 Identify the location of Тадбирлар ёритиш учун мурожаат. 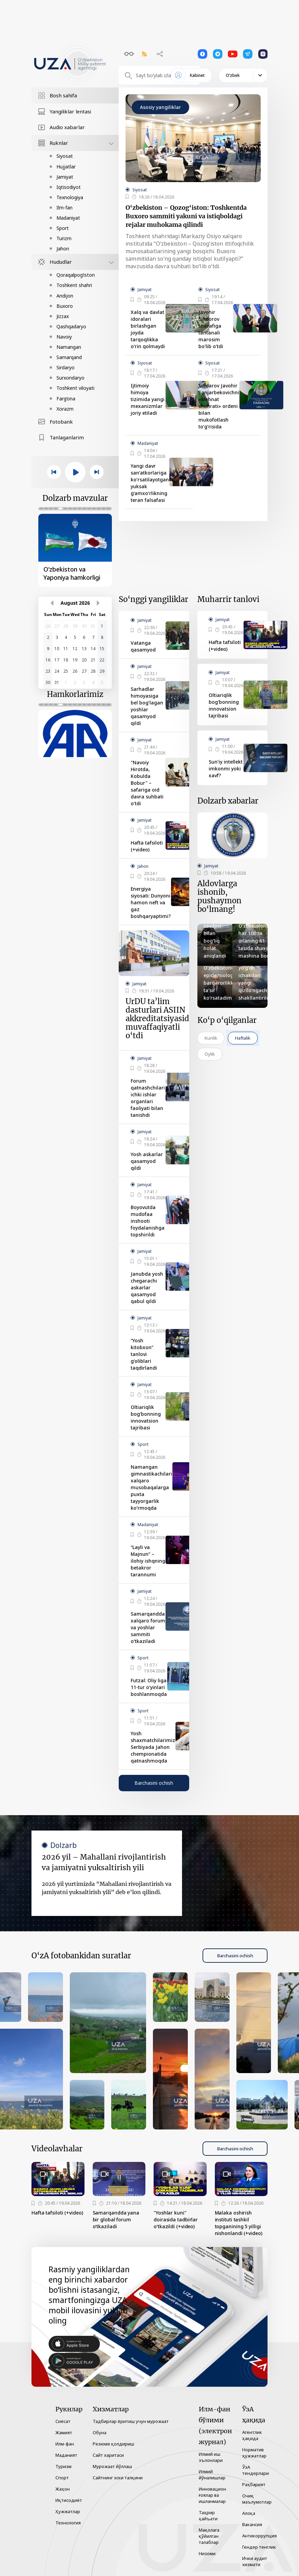
(131, 2421).